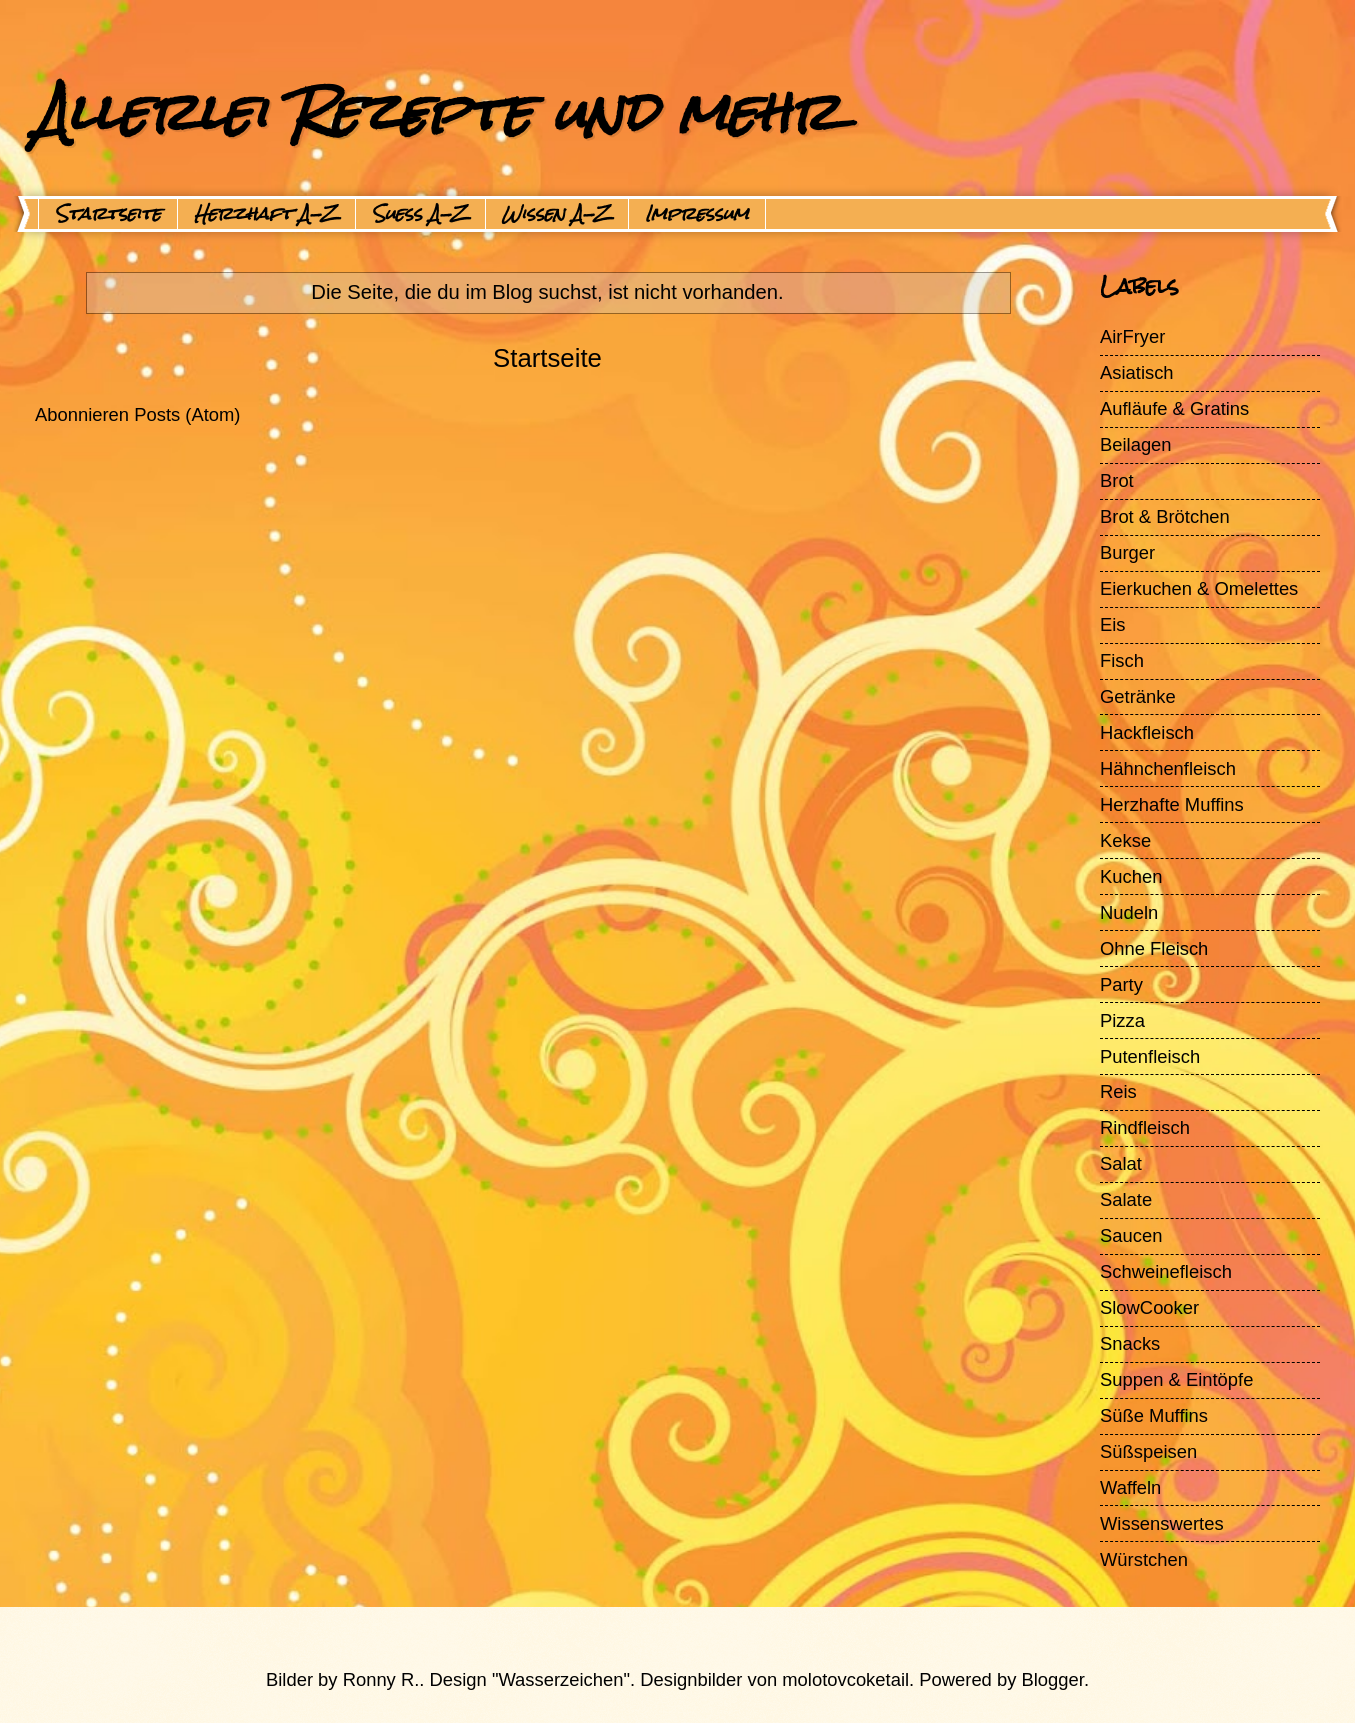 This screenshot has width=1355, height=1723. What do you see at coordinates (1121, 1163) in the screenshot?
I see `Salat` at bounding box center [1121, 1163].